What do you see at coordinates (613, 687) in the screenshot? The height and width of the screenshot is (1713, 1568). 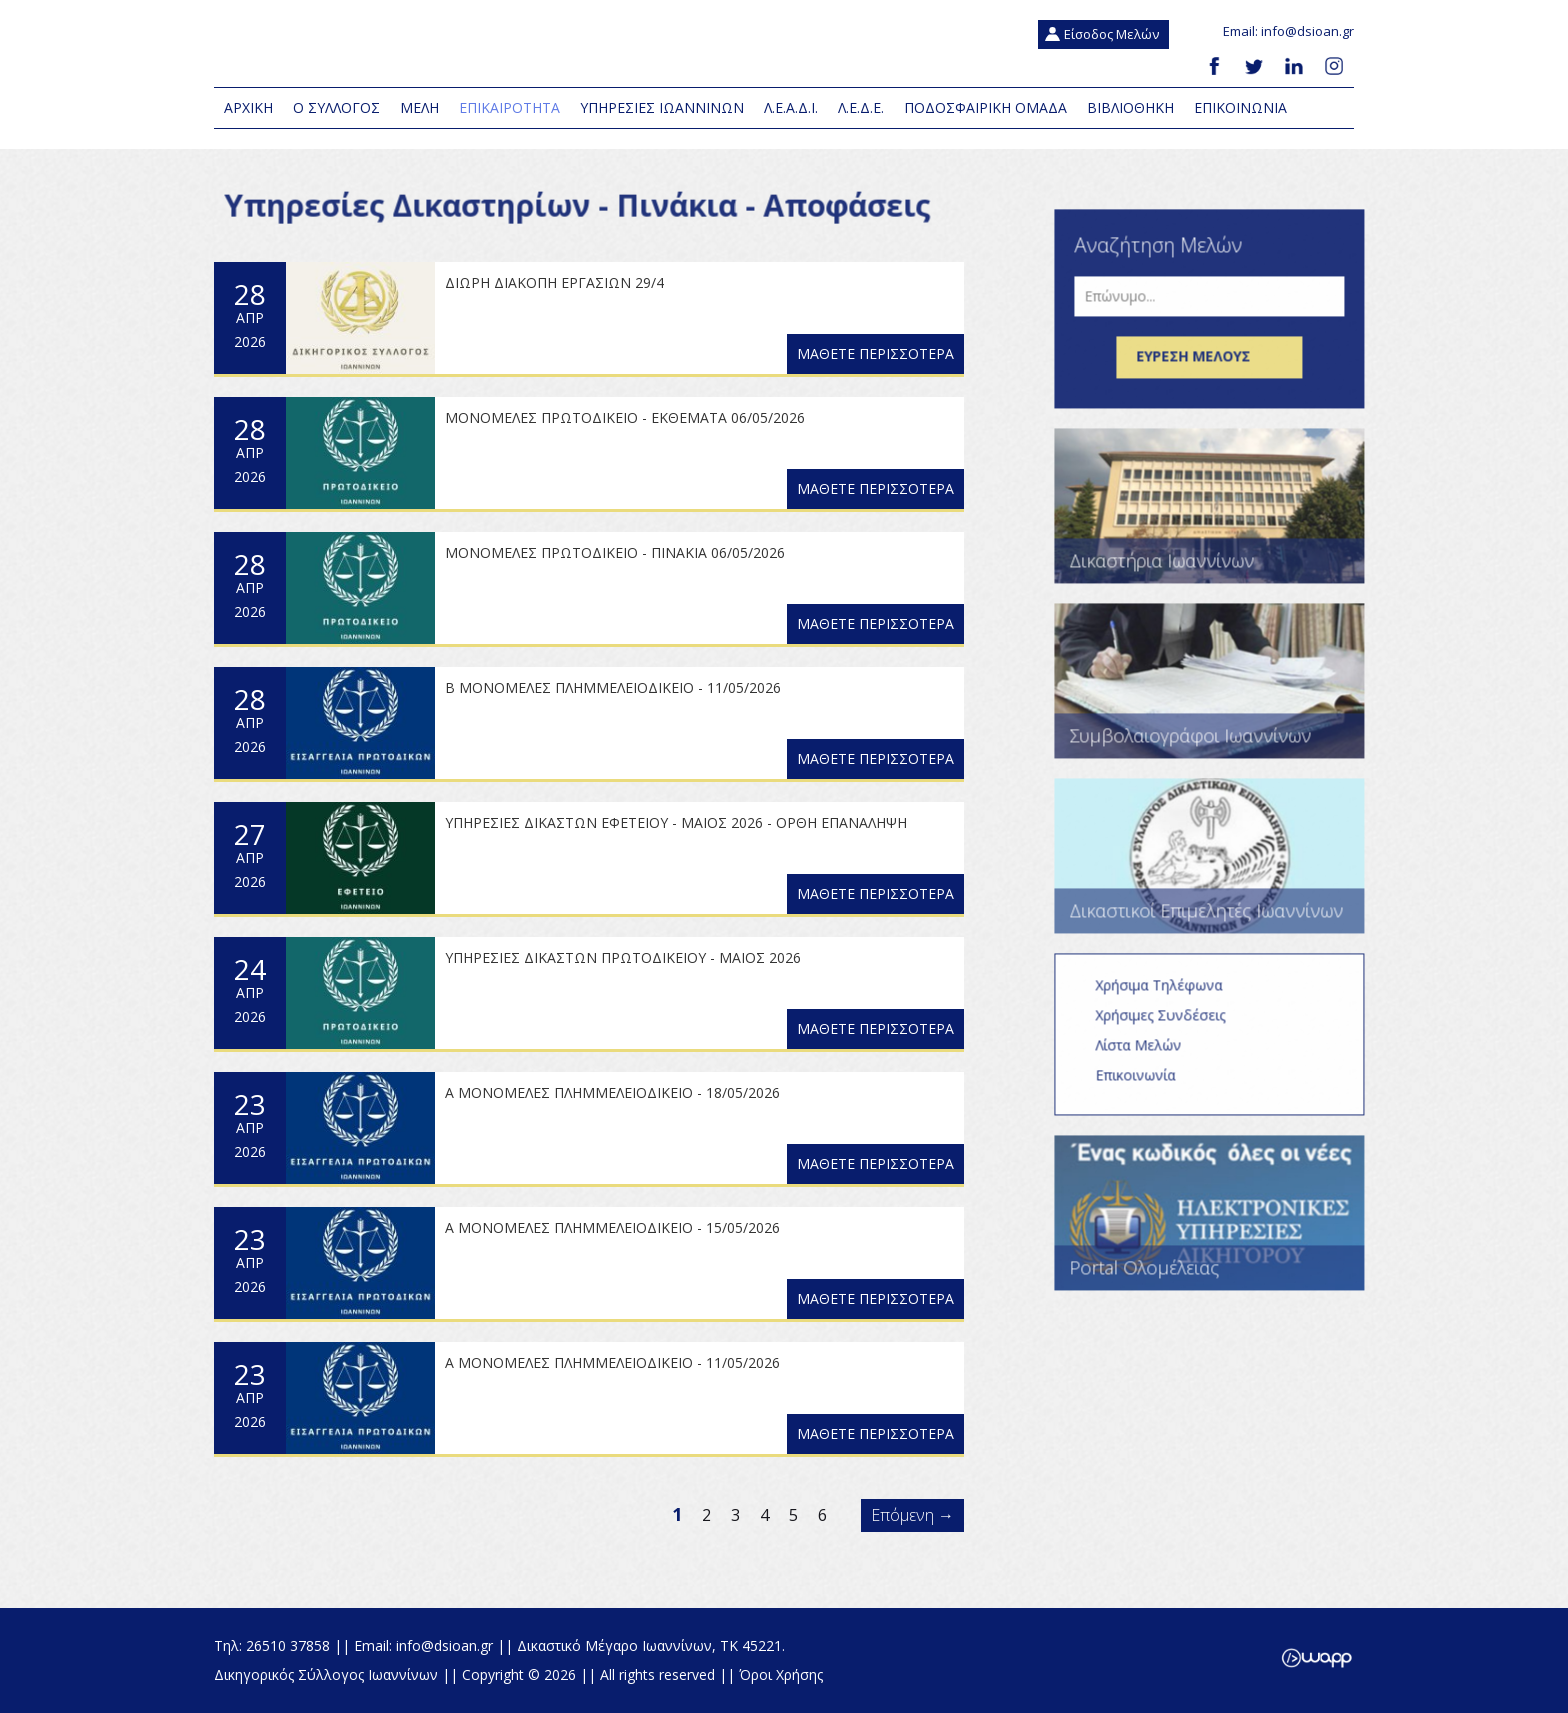 I see `Β ΜΟΝΟΜΕΛΕΣ ΠΛΗΜΜΕΛΕΙΟΔΙΚΕΙΟ - 11/05/2026` at bounding box center [613, 687].